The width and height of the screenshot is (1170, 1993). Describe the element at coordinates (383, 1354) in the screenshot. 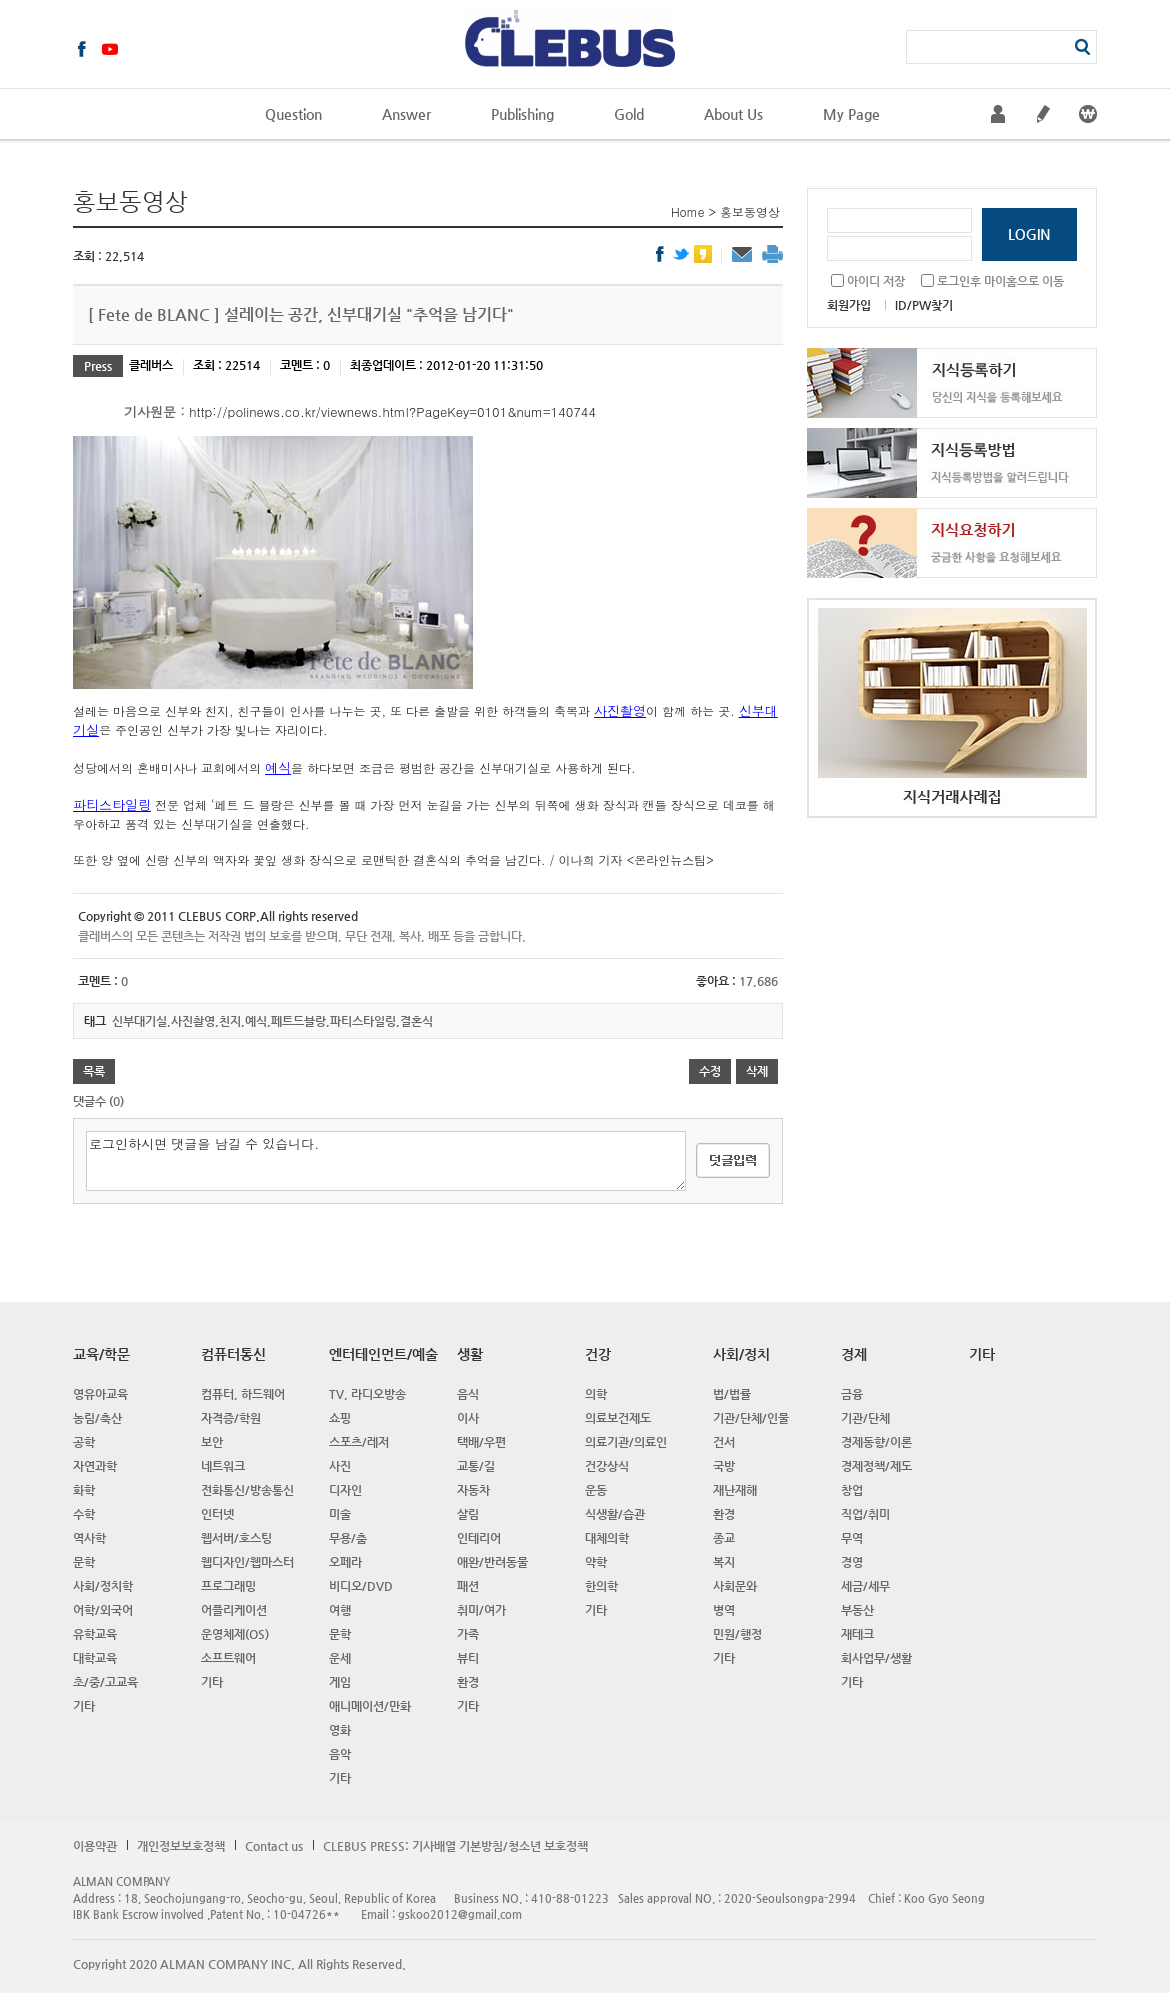

I see `엔터테인먼트/예술` at that location.